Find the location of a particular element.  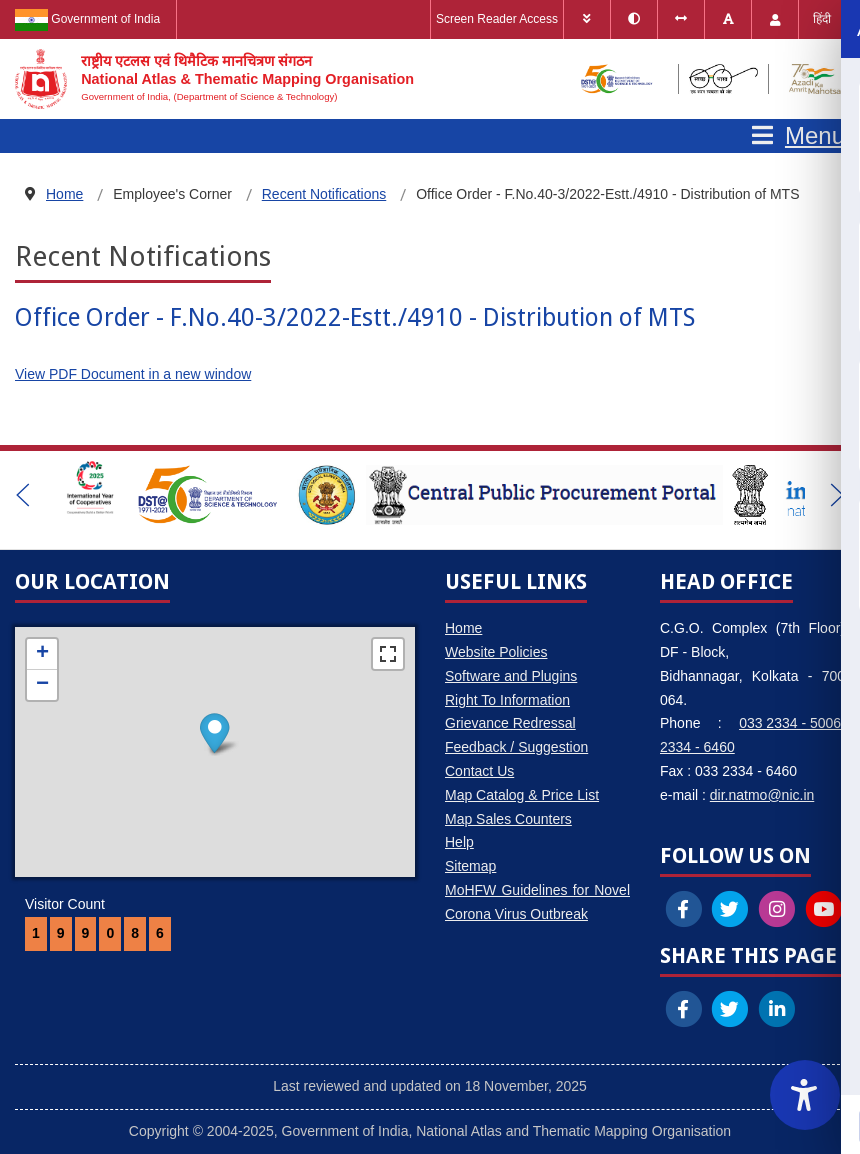

Contact Us is located at coordinates (479, 771).